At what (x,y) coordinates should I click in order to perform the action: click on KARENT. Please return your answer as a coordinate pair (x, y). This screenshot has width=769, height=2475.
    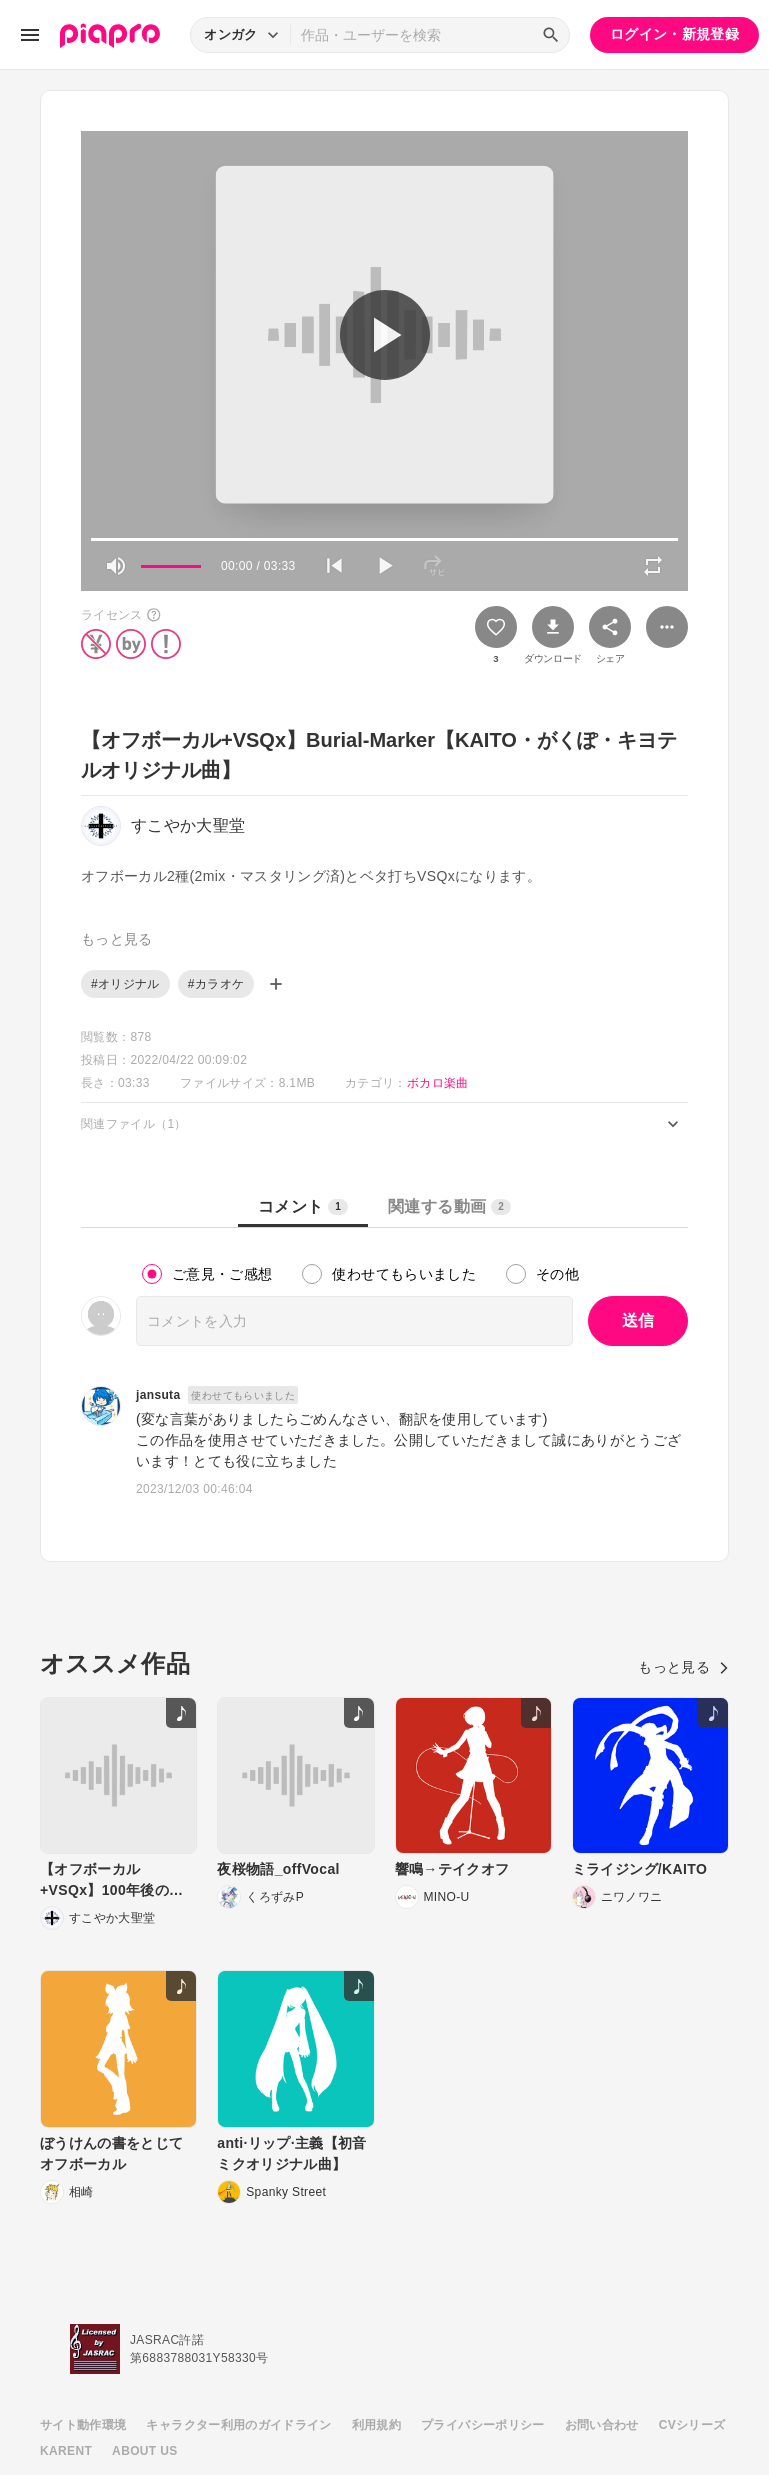
    Looking at the image, I should click on (66, 2451).